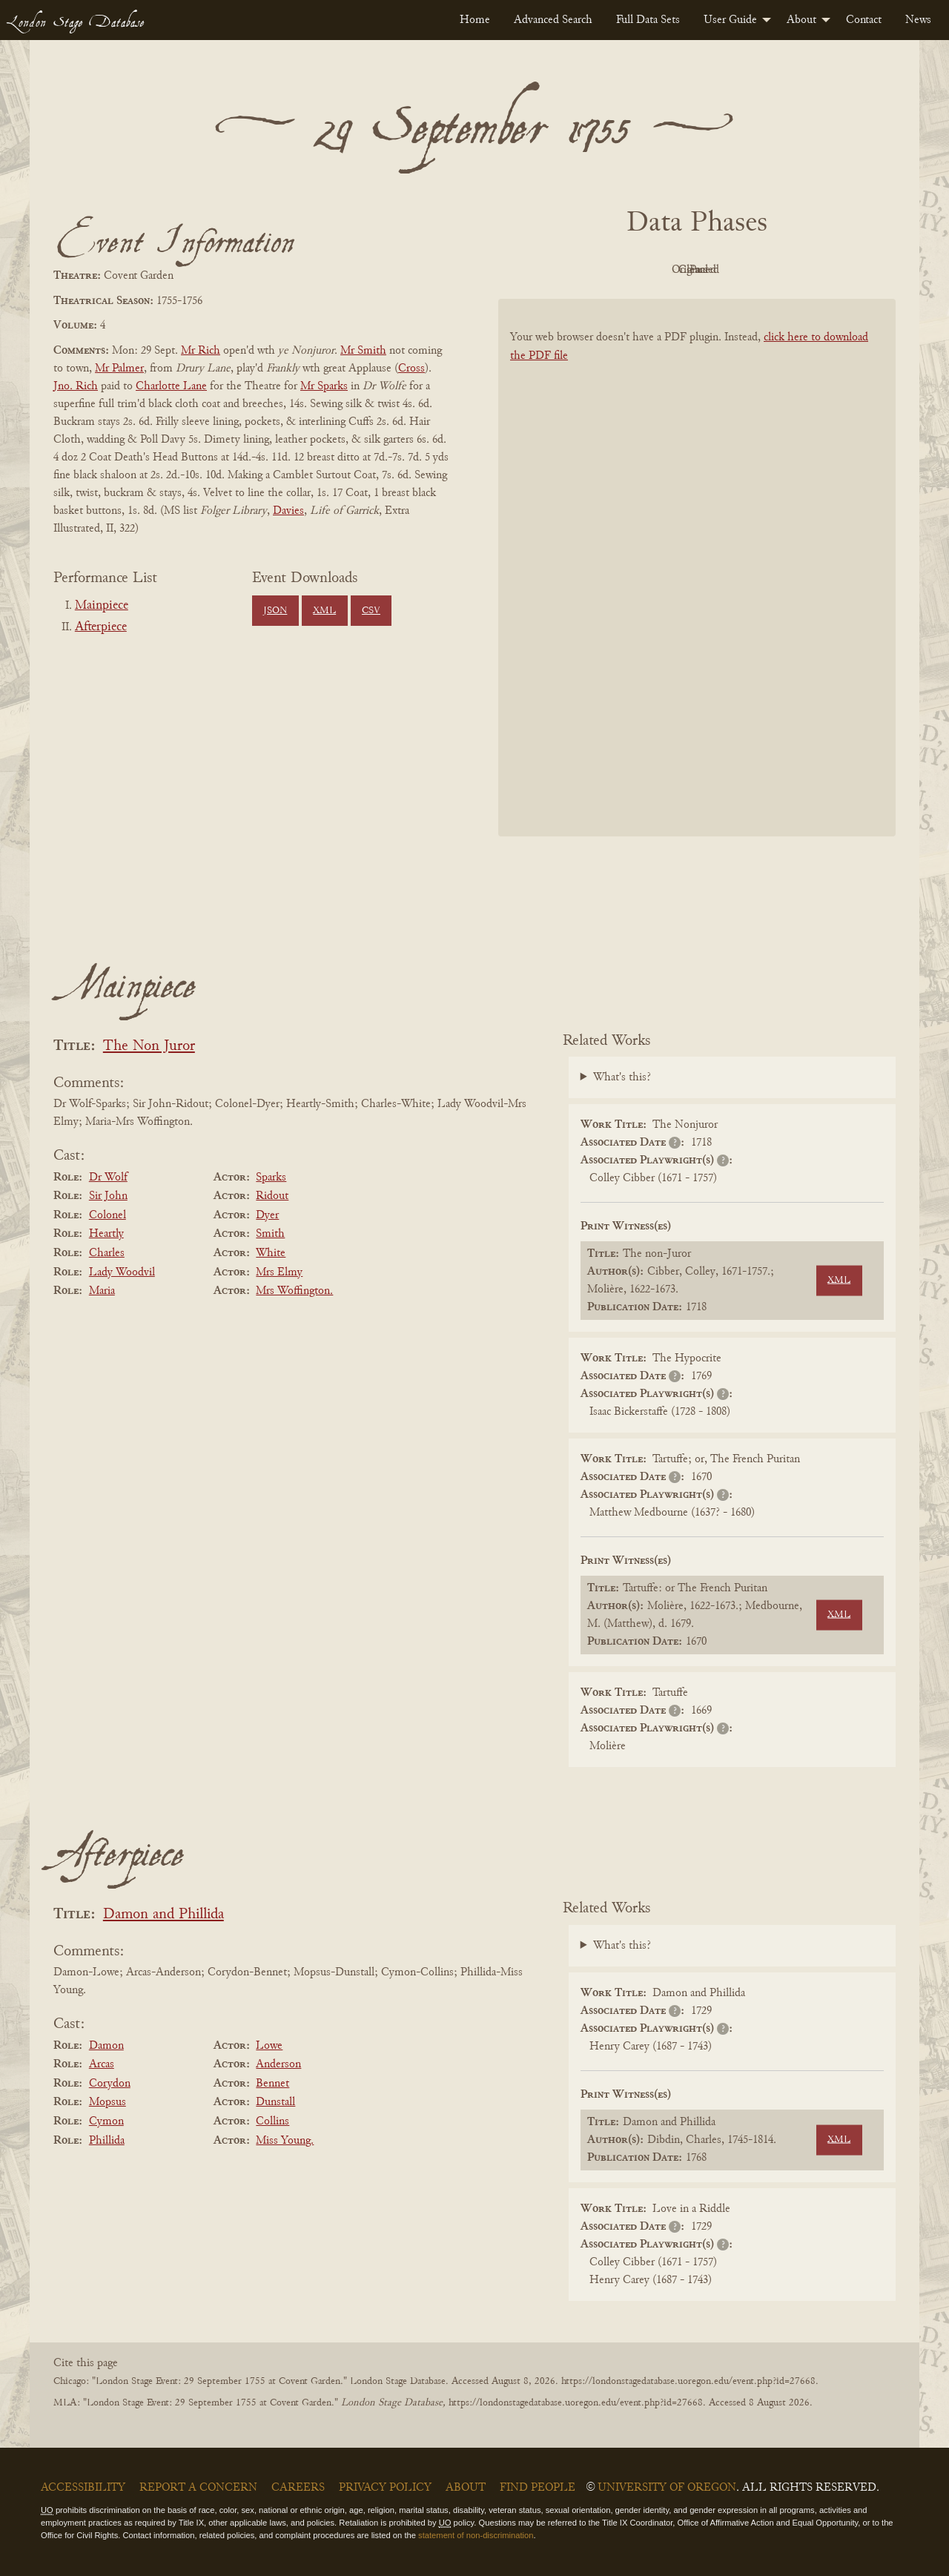 This screenshot has height=2576, width=949. What do you see at coordinates (667, 2488) in the screenshot?
I see `University of Oregon` at bounding box center [667, 2488].